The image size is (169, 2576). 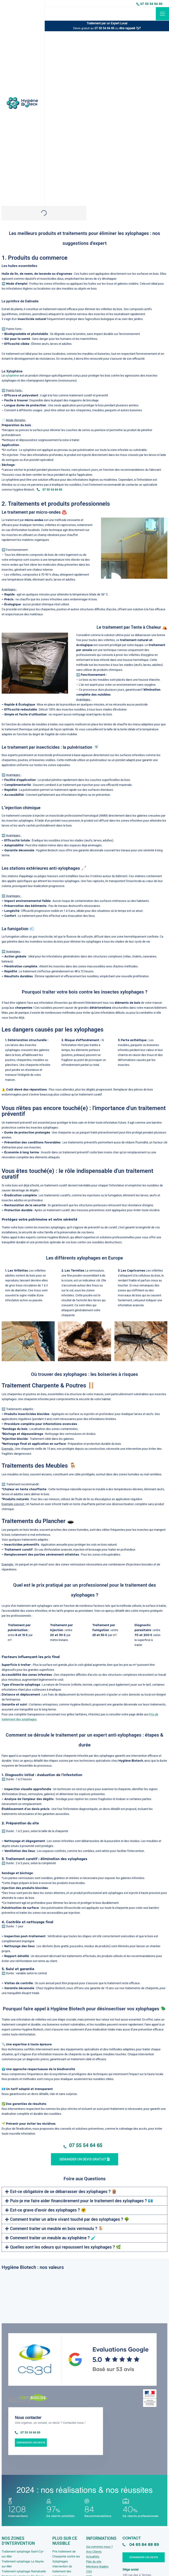 I want to click on Prix traitement de Charpente contre les Xylophages, so click(x=66, y=2560).